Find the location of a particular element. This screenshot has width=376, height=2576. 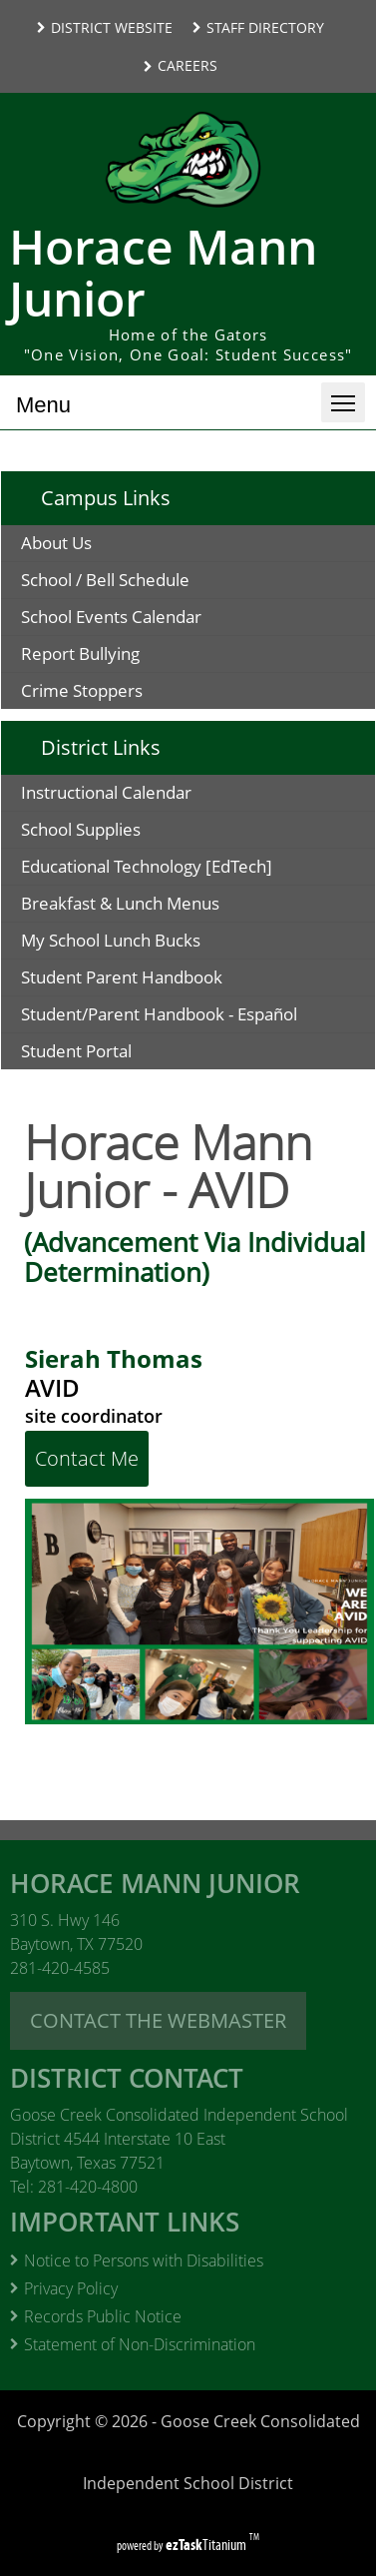

Contact Me is located at coordinates (87, 1458).